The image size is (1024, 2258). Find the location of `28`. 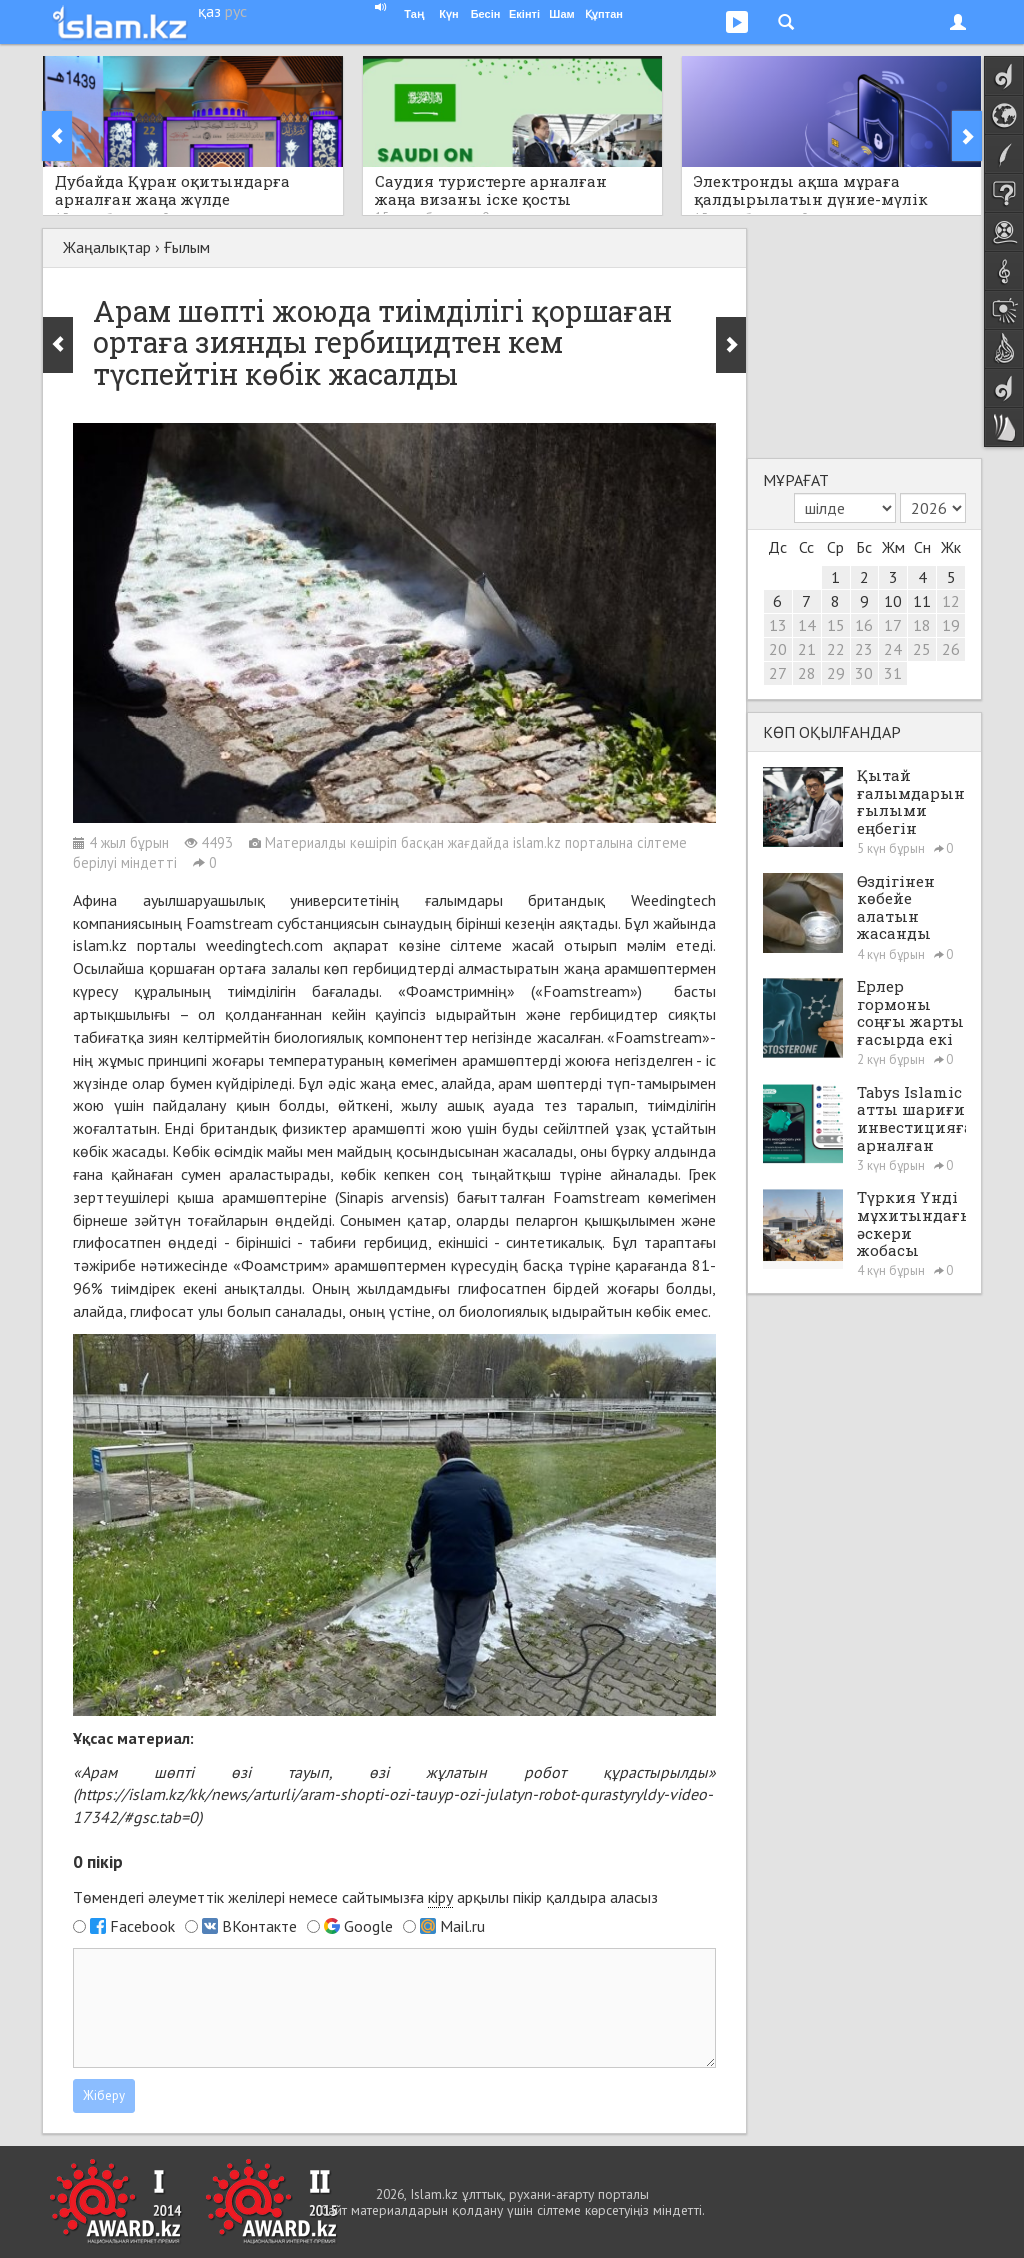

28 is located at coordinates (807, 673).